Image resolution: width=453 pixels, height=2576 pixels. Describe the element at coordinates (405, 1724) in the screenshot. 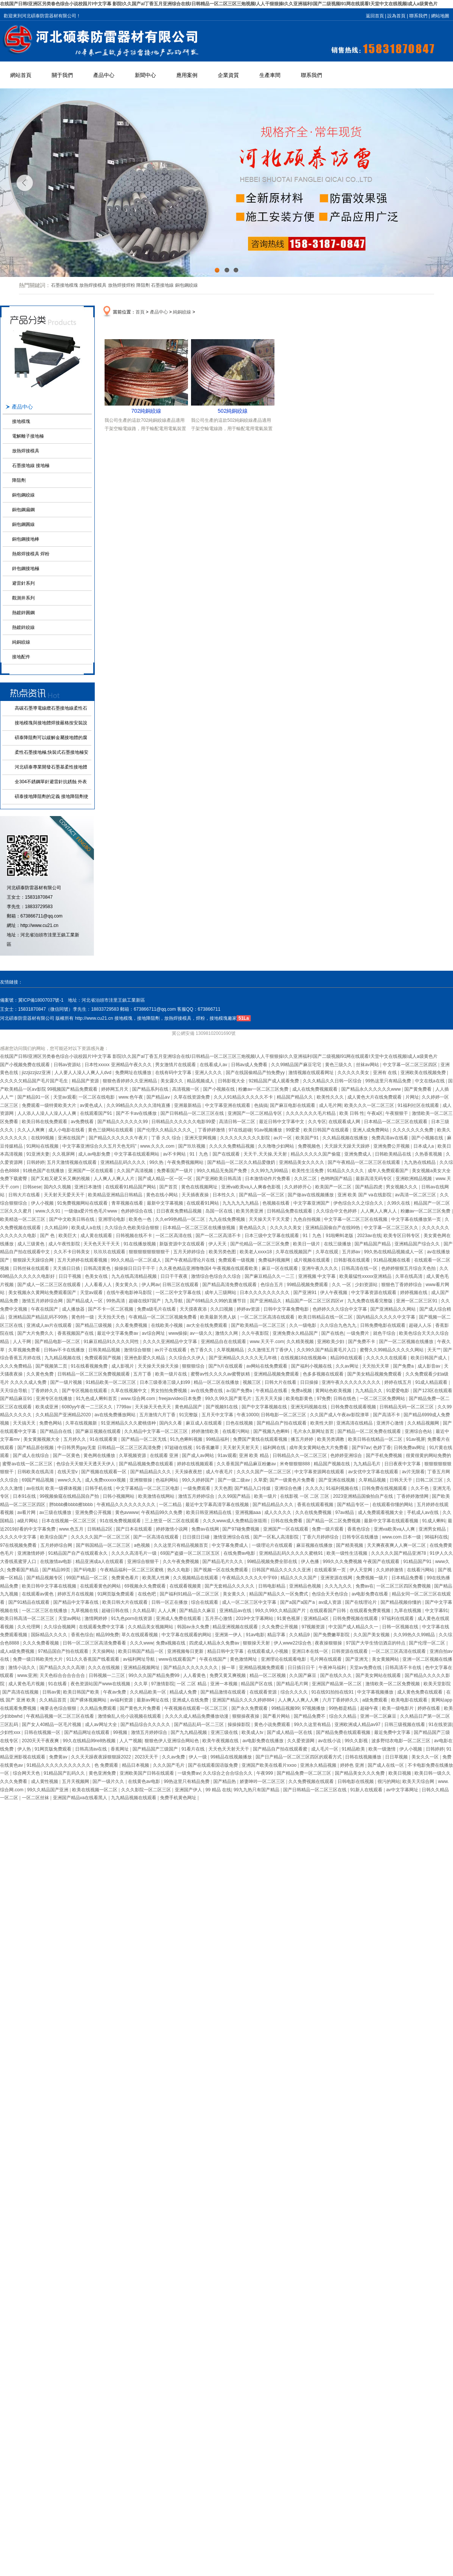

I see `日韩三级视频在线看` at that location.